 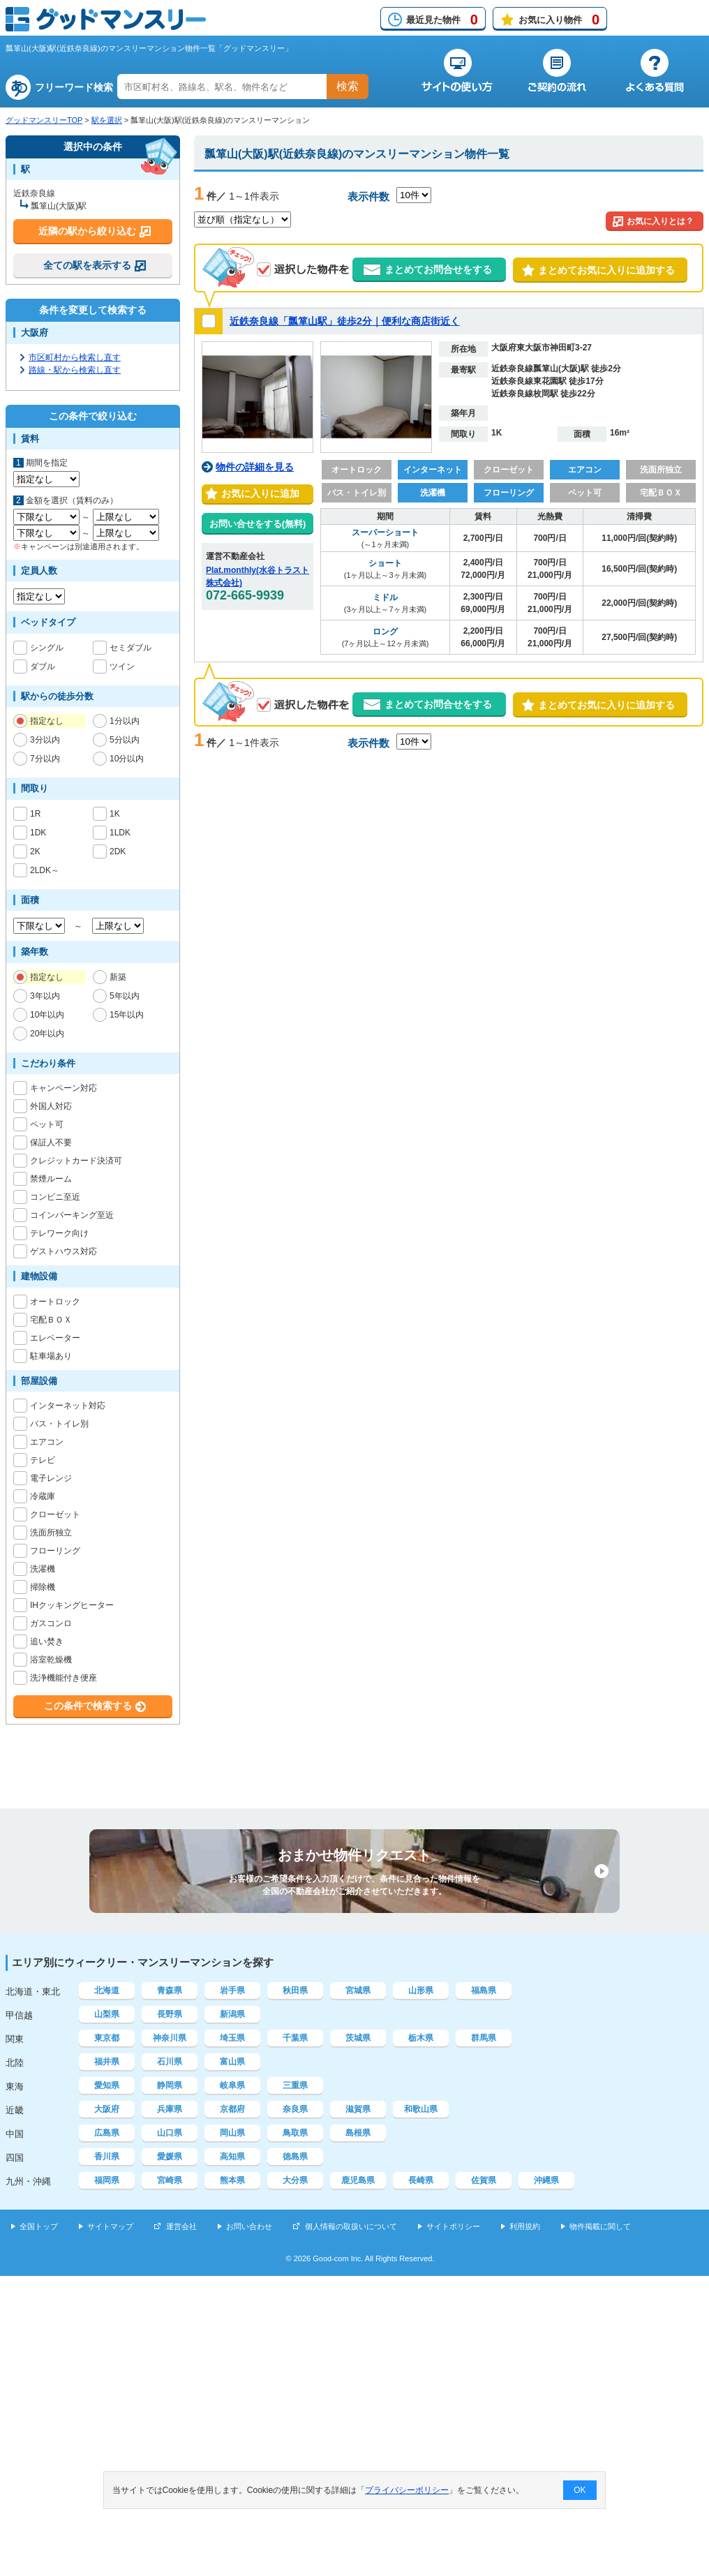 I want to click on 20年以内, so click(x=47, y=1033).